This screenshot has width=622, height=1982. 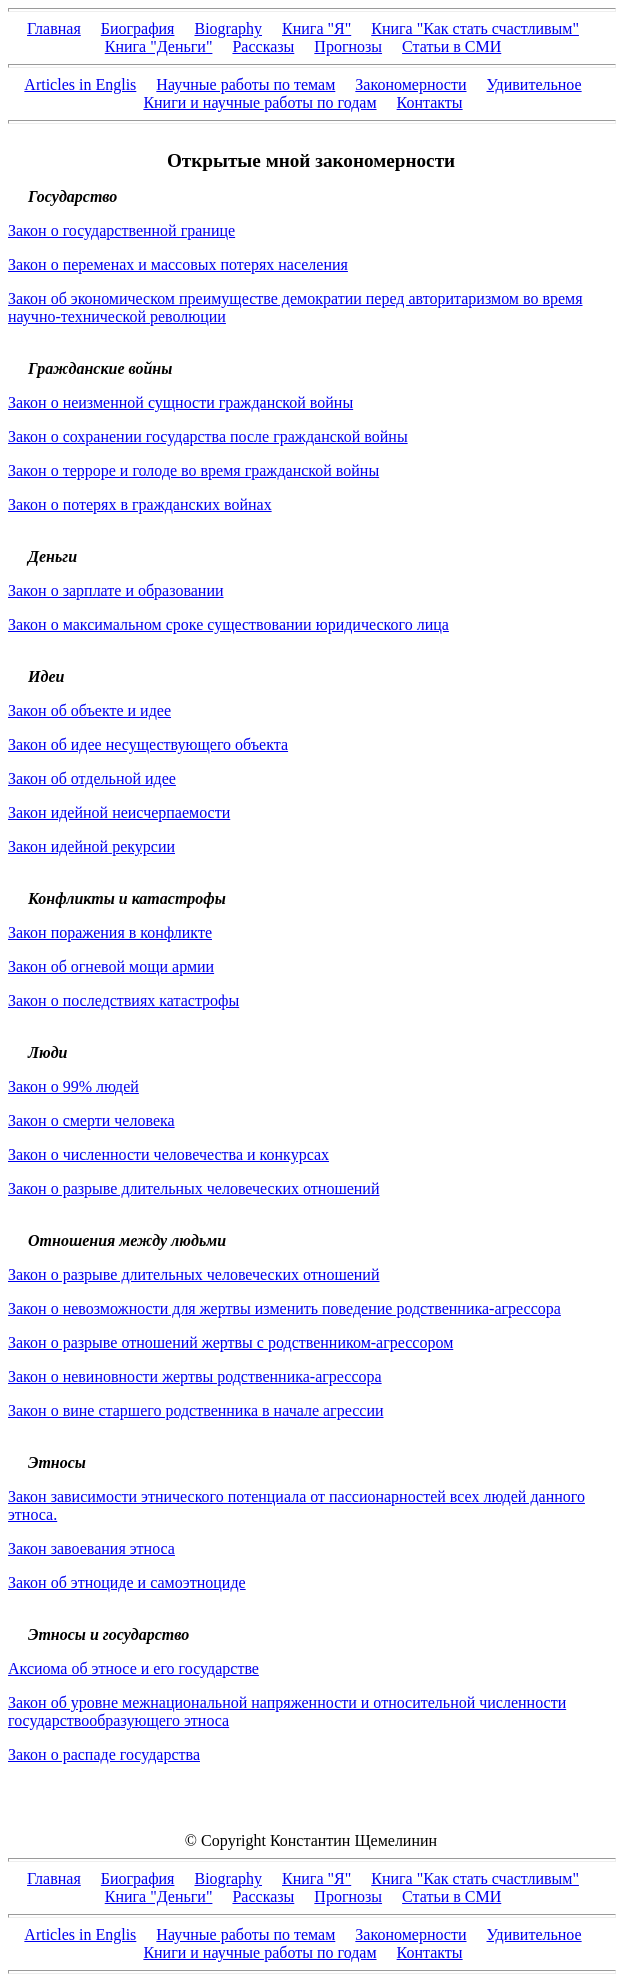 What do you see at coordinates (259, 102) in the screenshot?
I see `Книги и научные работы по годам` at bounding box center [259, 102].